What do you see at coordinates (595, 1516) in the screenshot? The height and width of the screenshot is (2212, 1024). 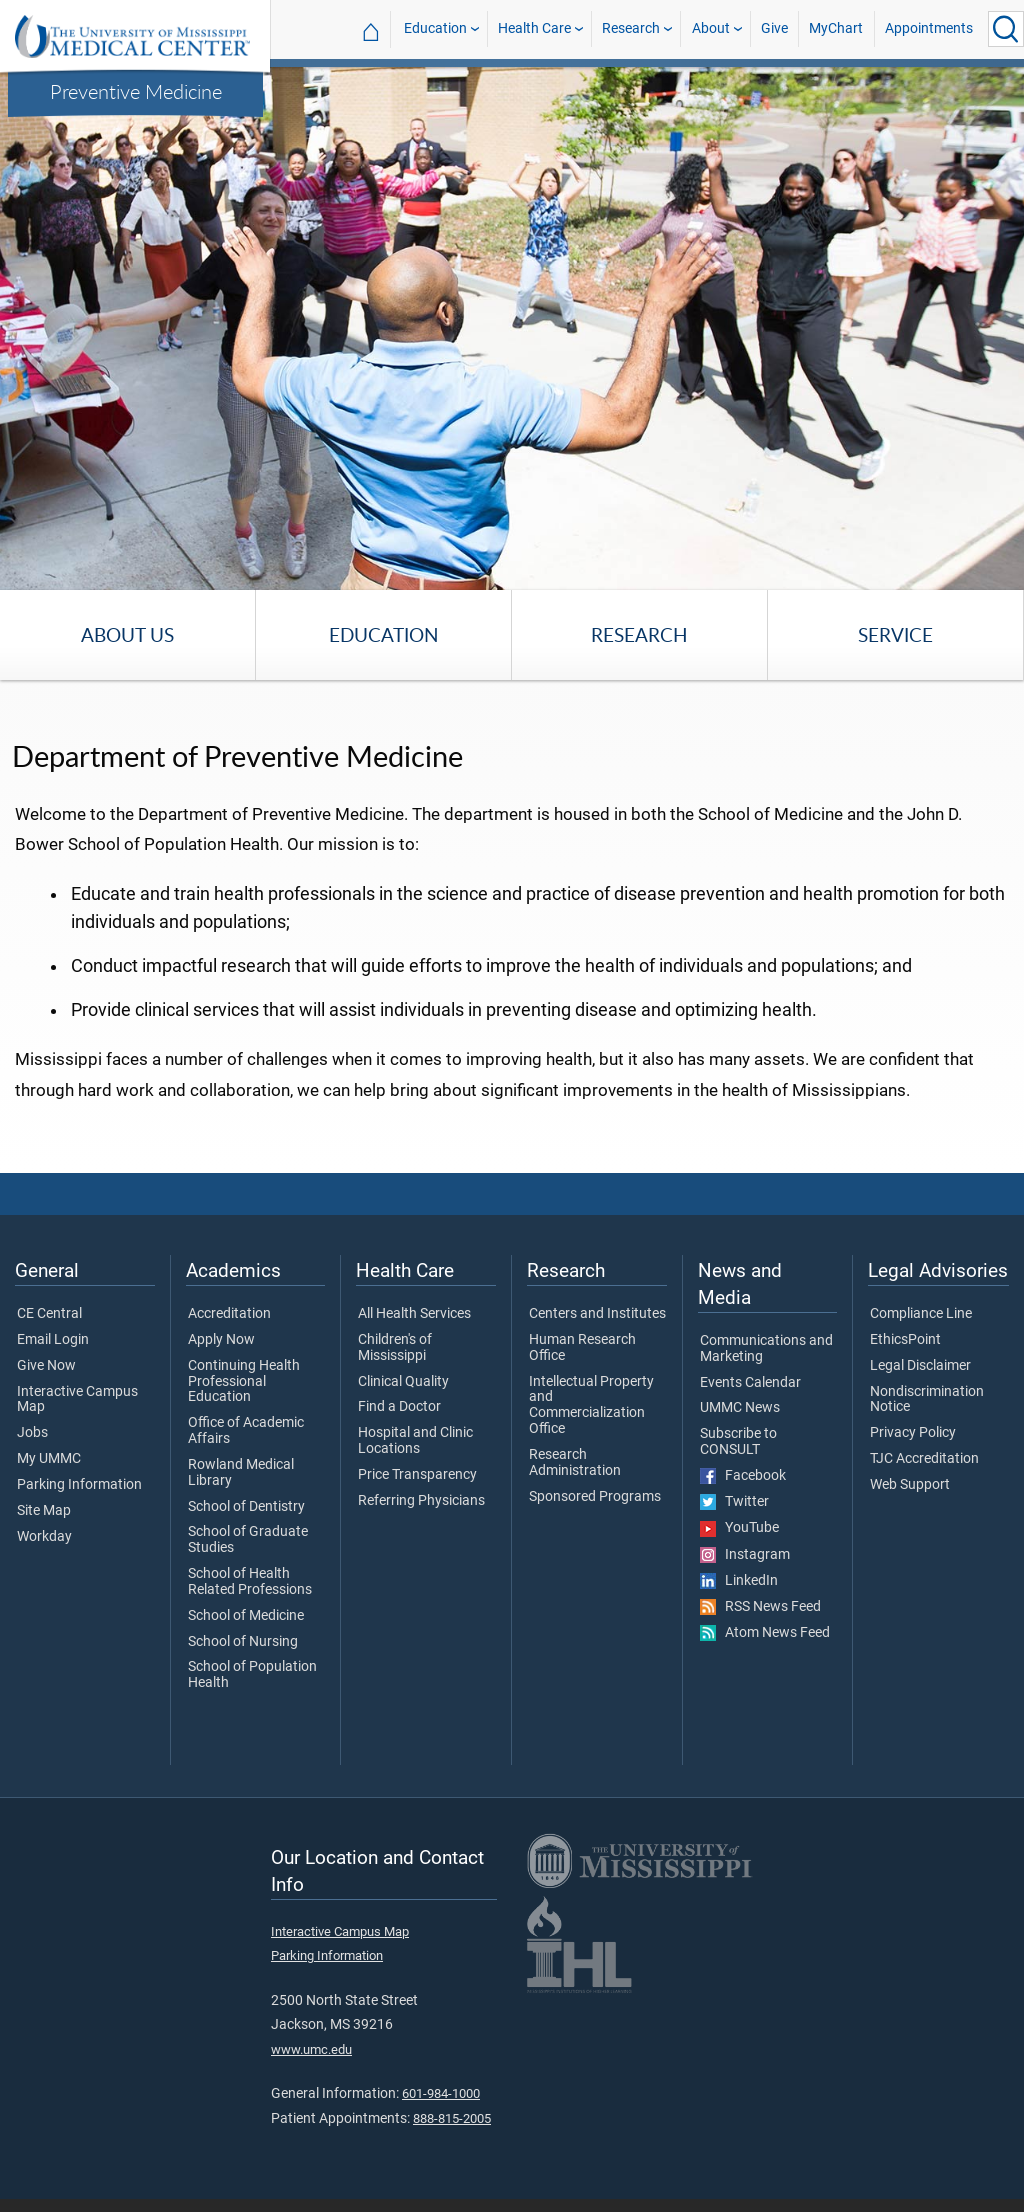 I see `Sponsored Programs` at bounding box center [595, 1516].